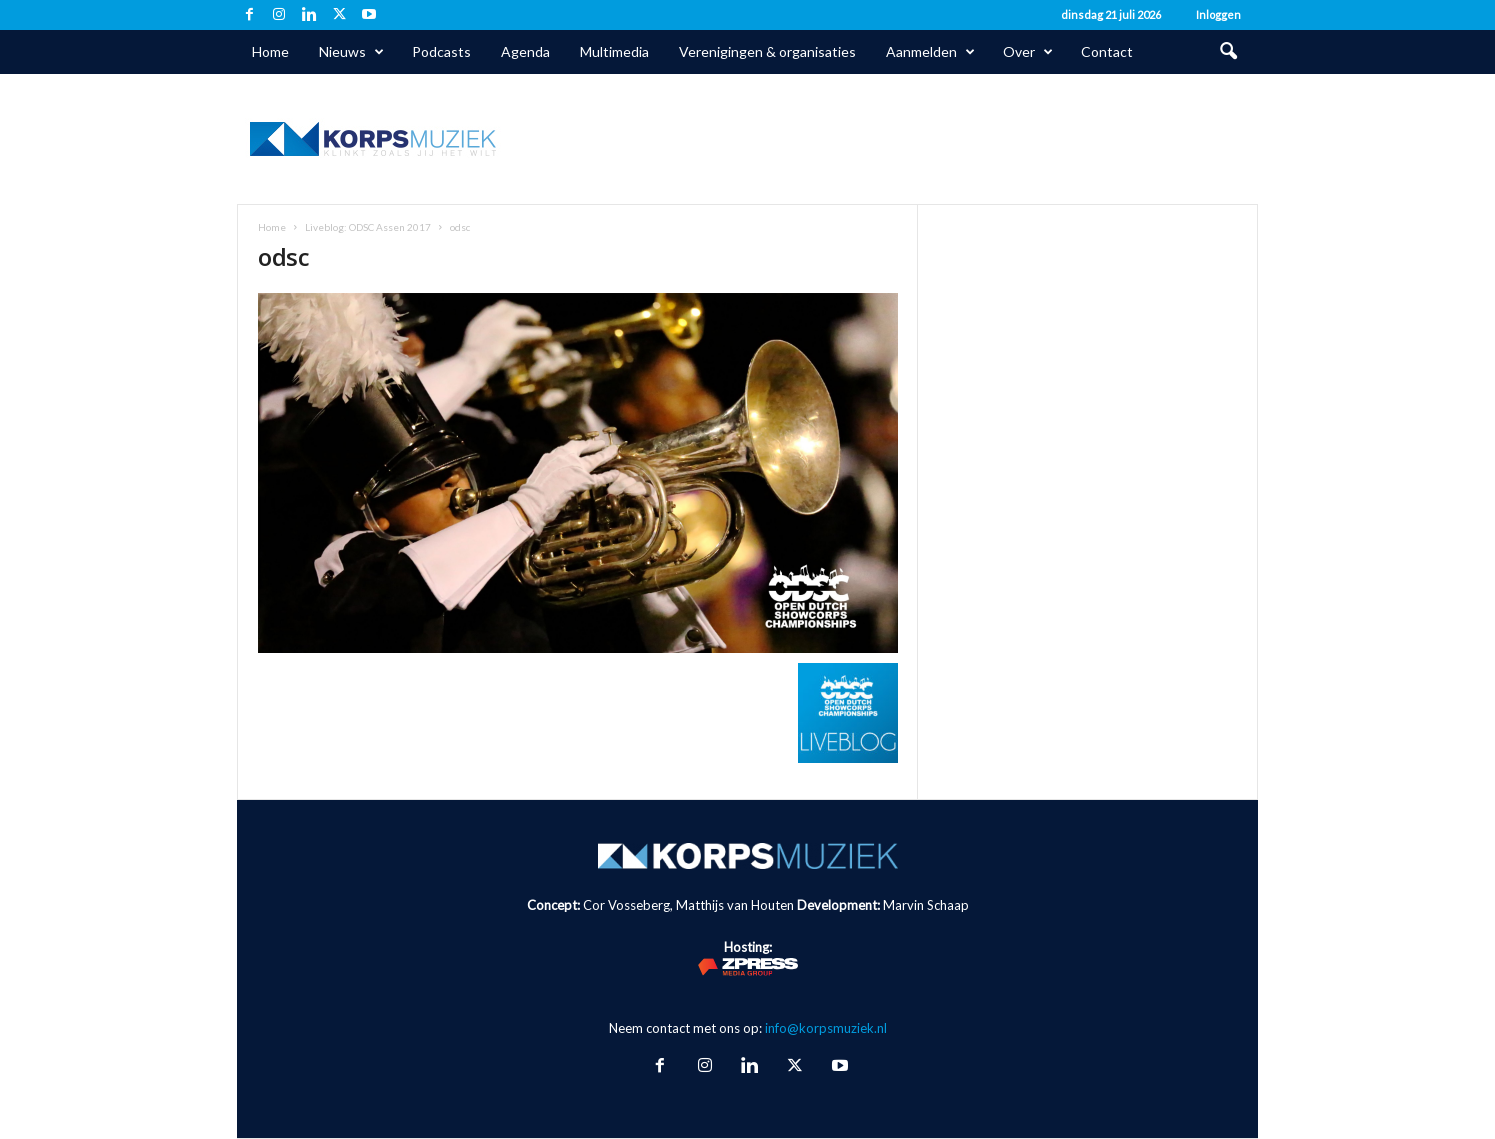 Image resolution: width=1495 pixels, height=1139 pixels. What do you see at coordinates (1228, 52) in the screenshot?
I see `[button]` at bounding box center [1228, 52].